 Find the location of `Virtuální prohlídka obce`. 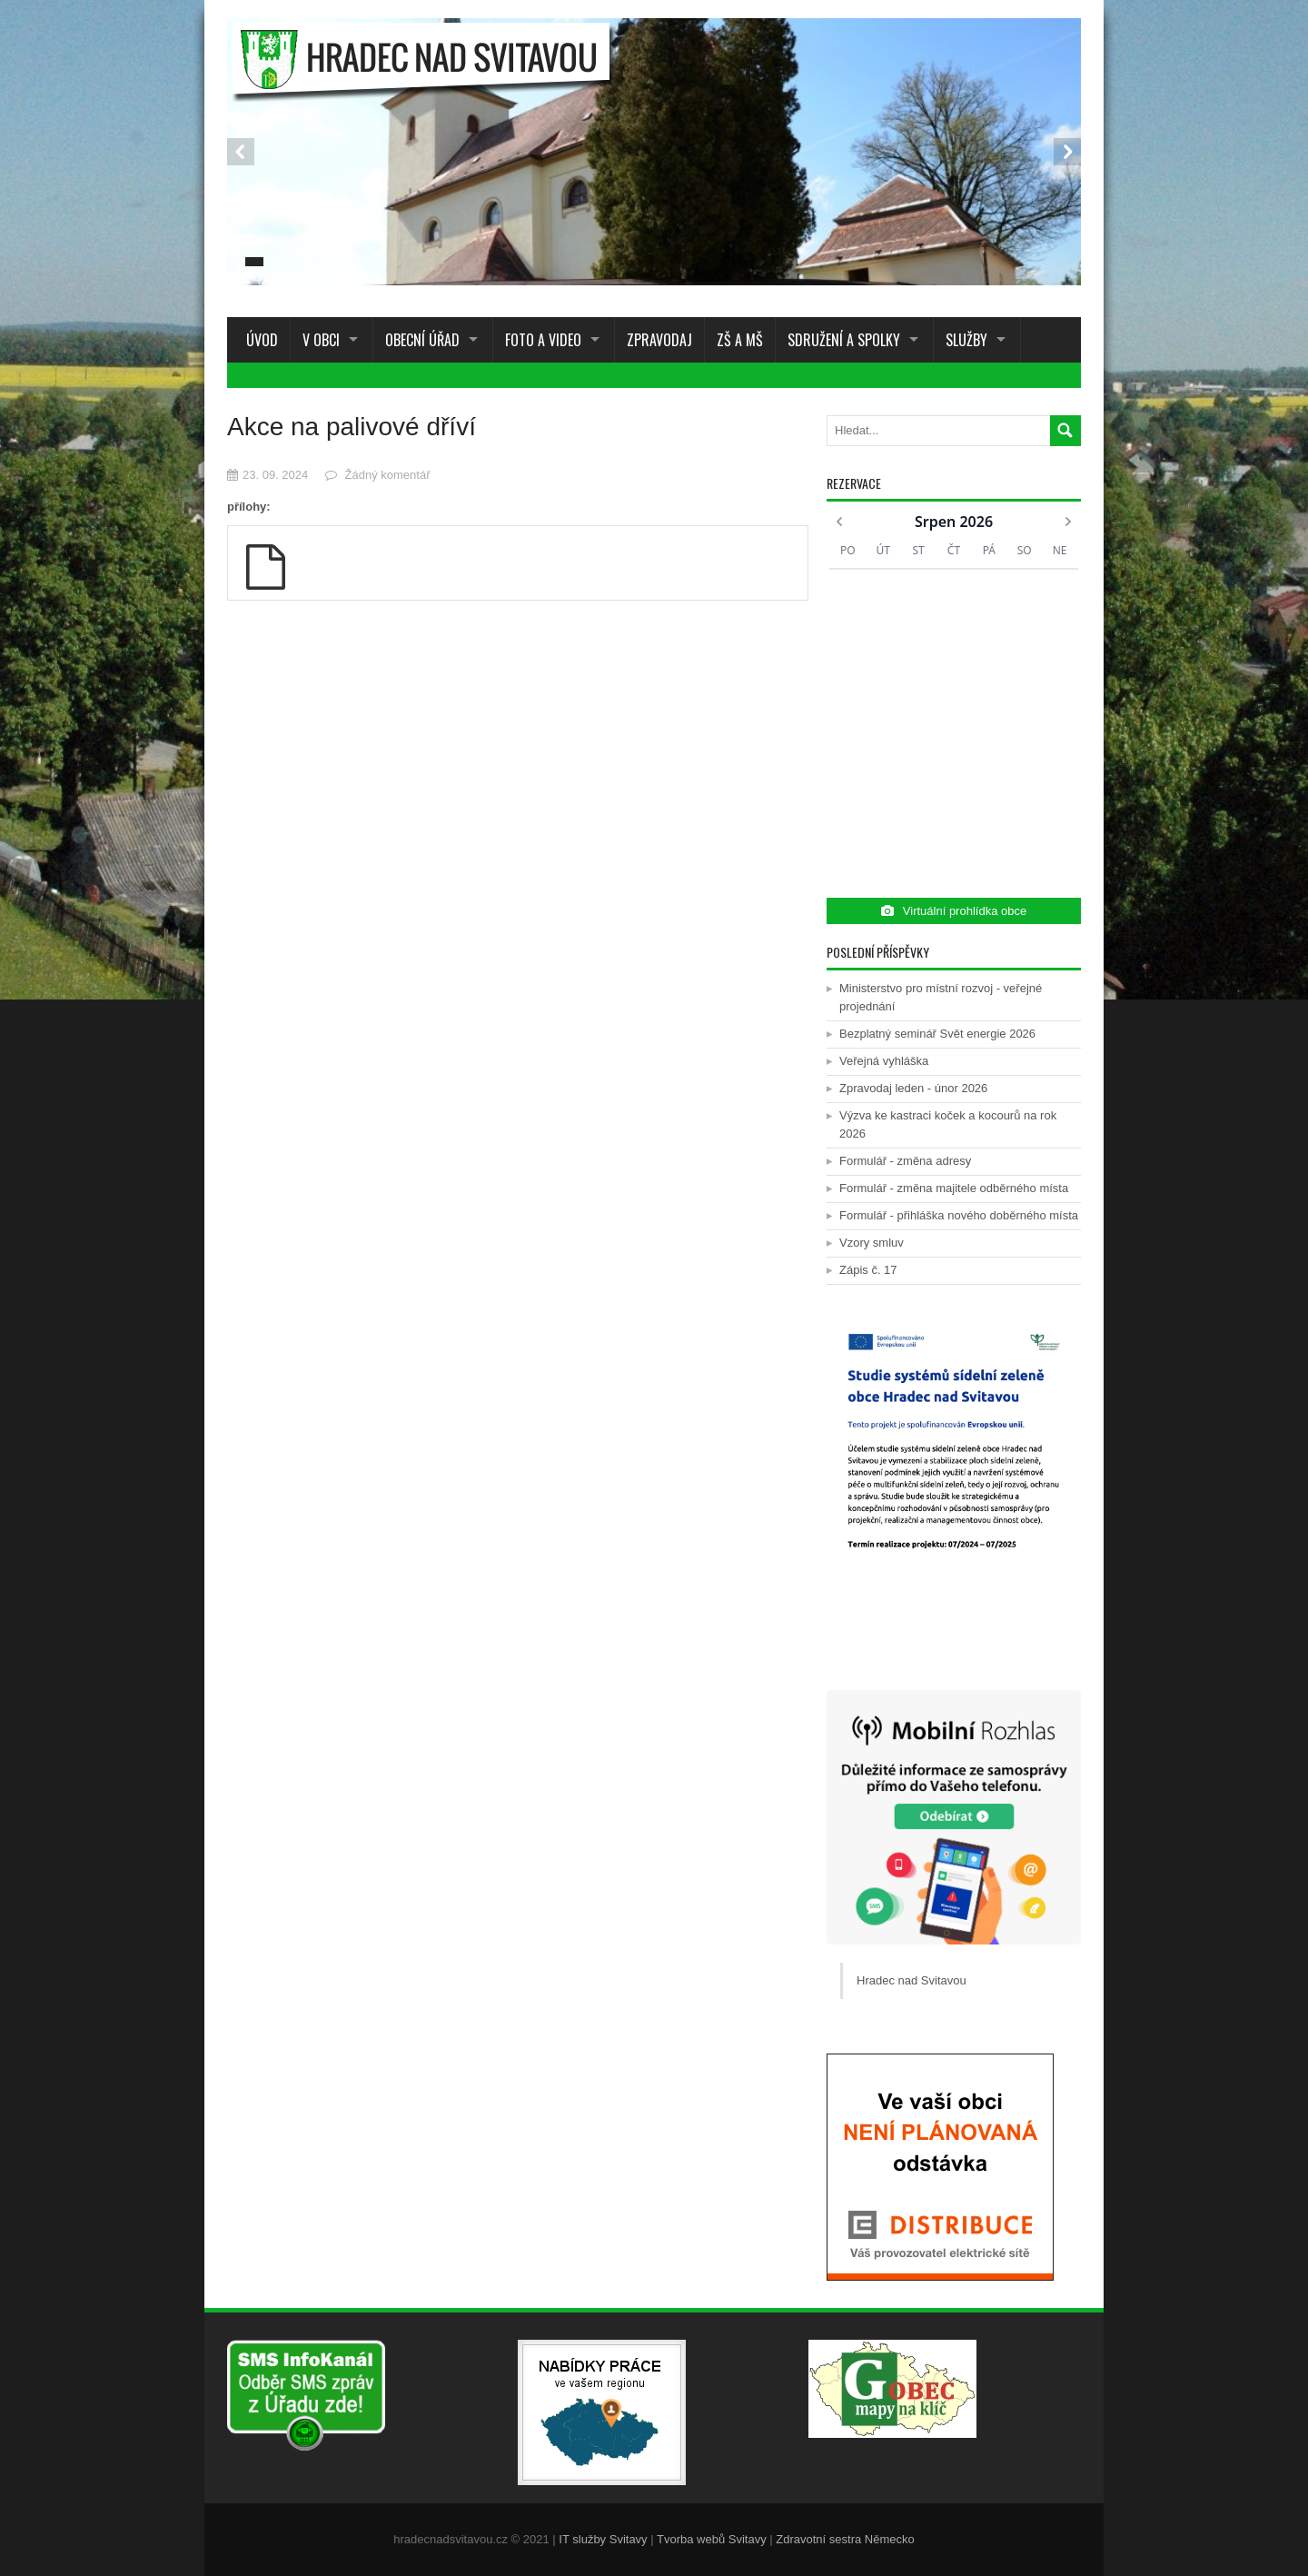

Virtuální prohlídka obce is located at coordinates (953, 911).